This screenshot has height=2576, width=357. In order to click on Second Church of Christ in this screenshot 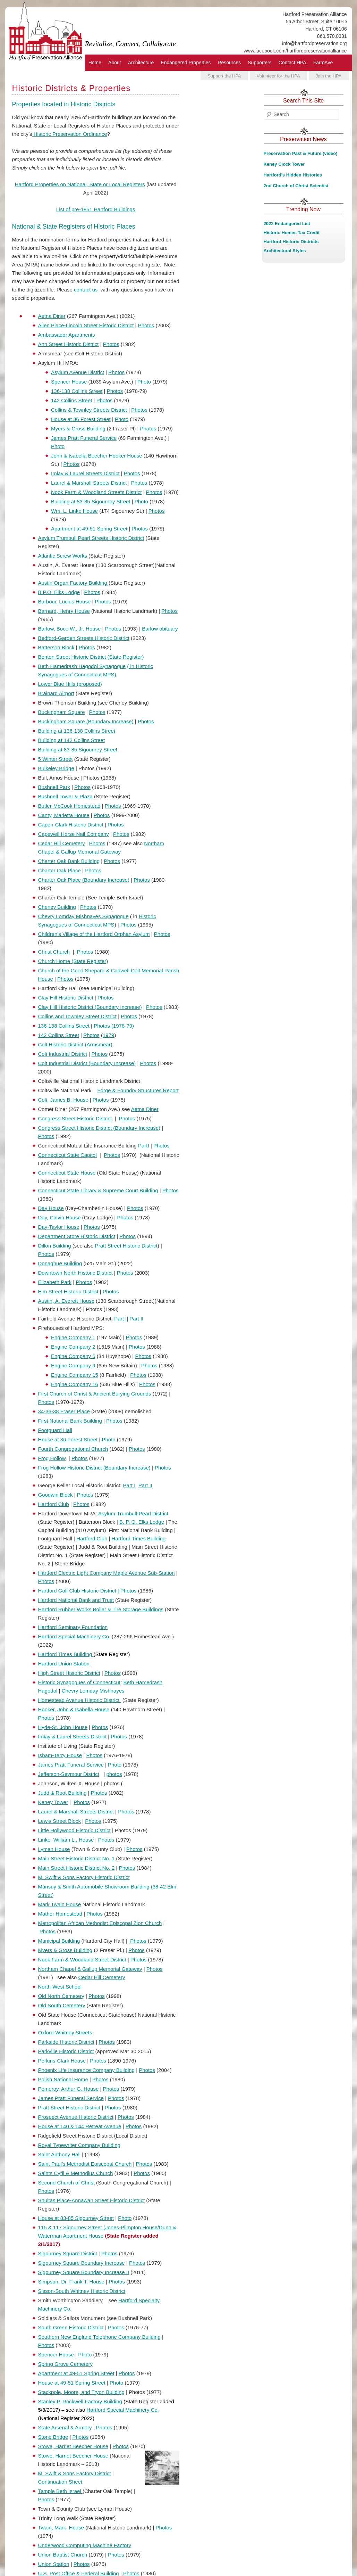, I will do `click(66, 2183)`.